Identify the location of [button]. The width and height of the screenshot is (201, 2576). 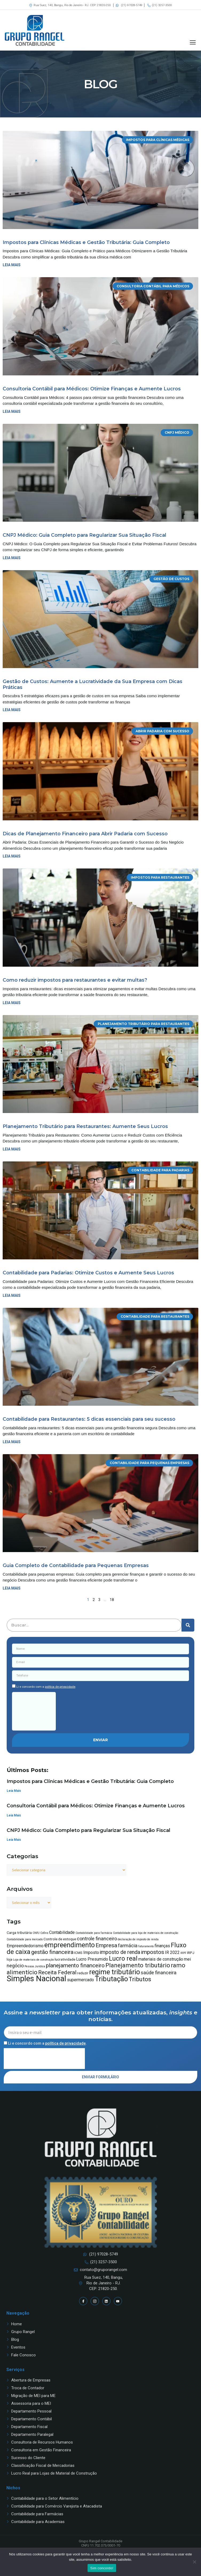
(192, 42).